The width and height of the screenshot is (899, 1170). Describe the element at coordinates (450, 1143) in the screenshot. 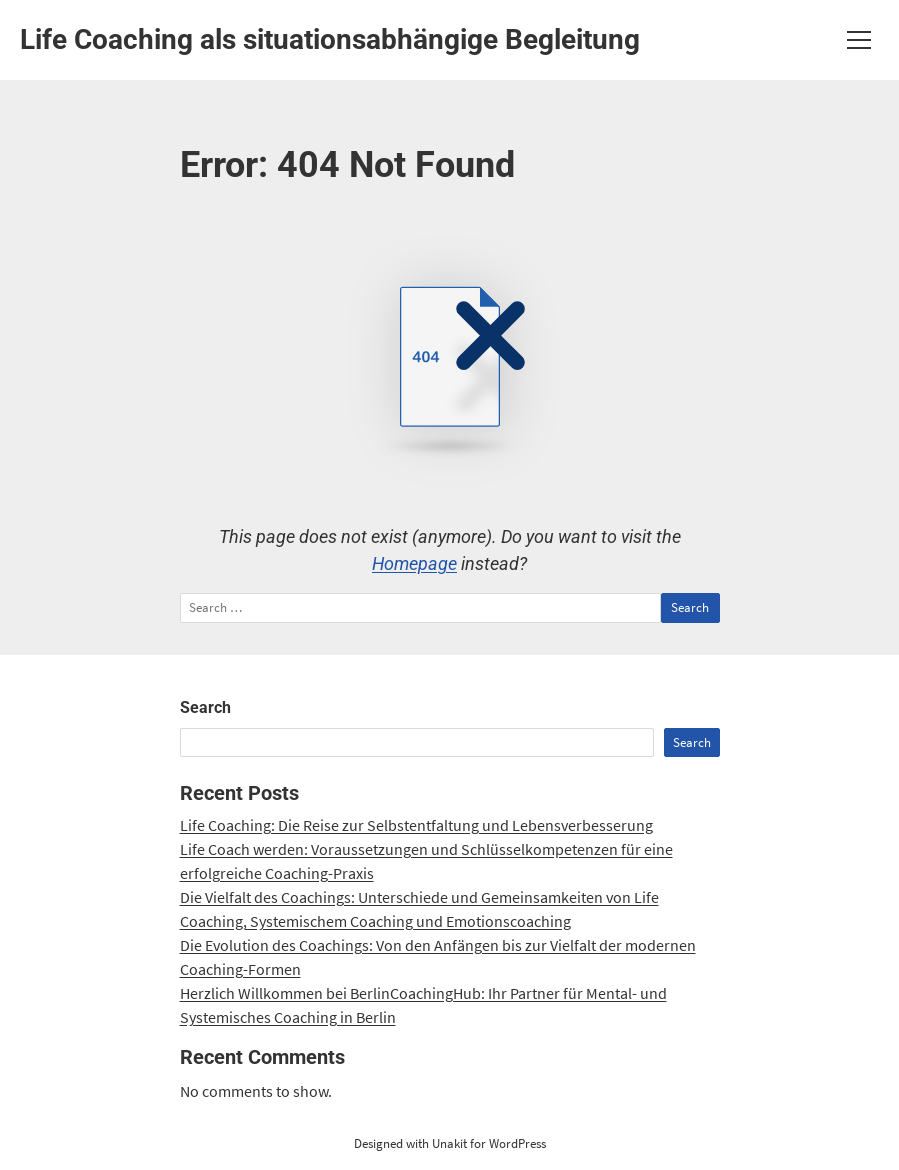

I see `Designed with Unakit for WordPress` at that location.